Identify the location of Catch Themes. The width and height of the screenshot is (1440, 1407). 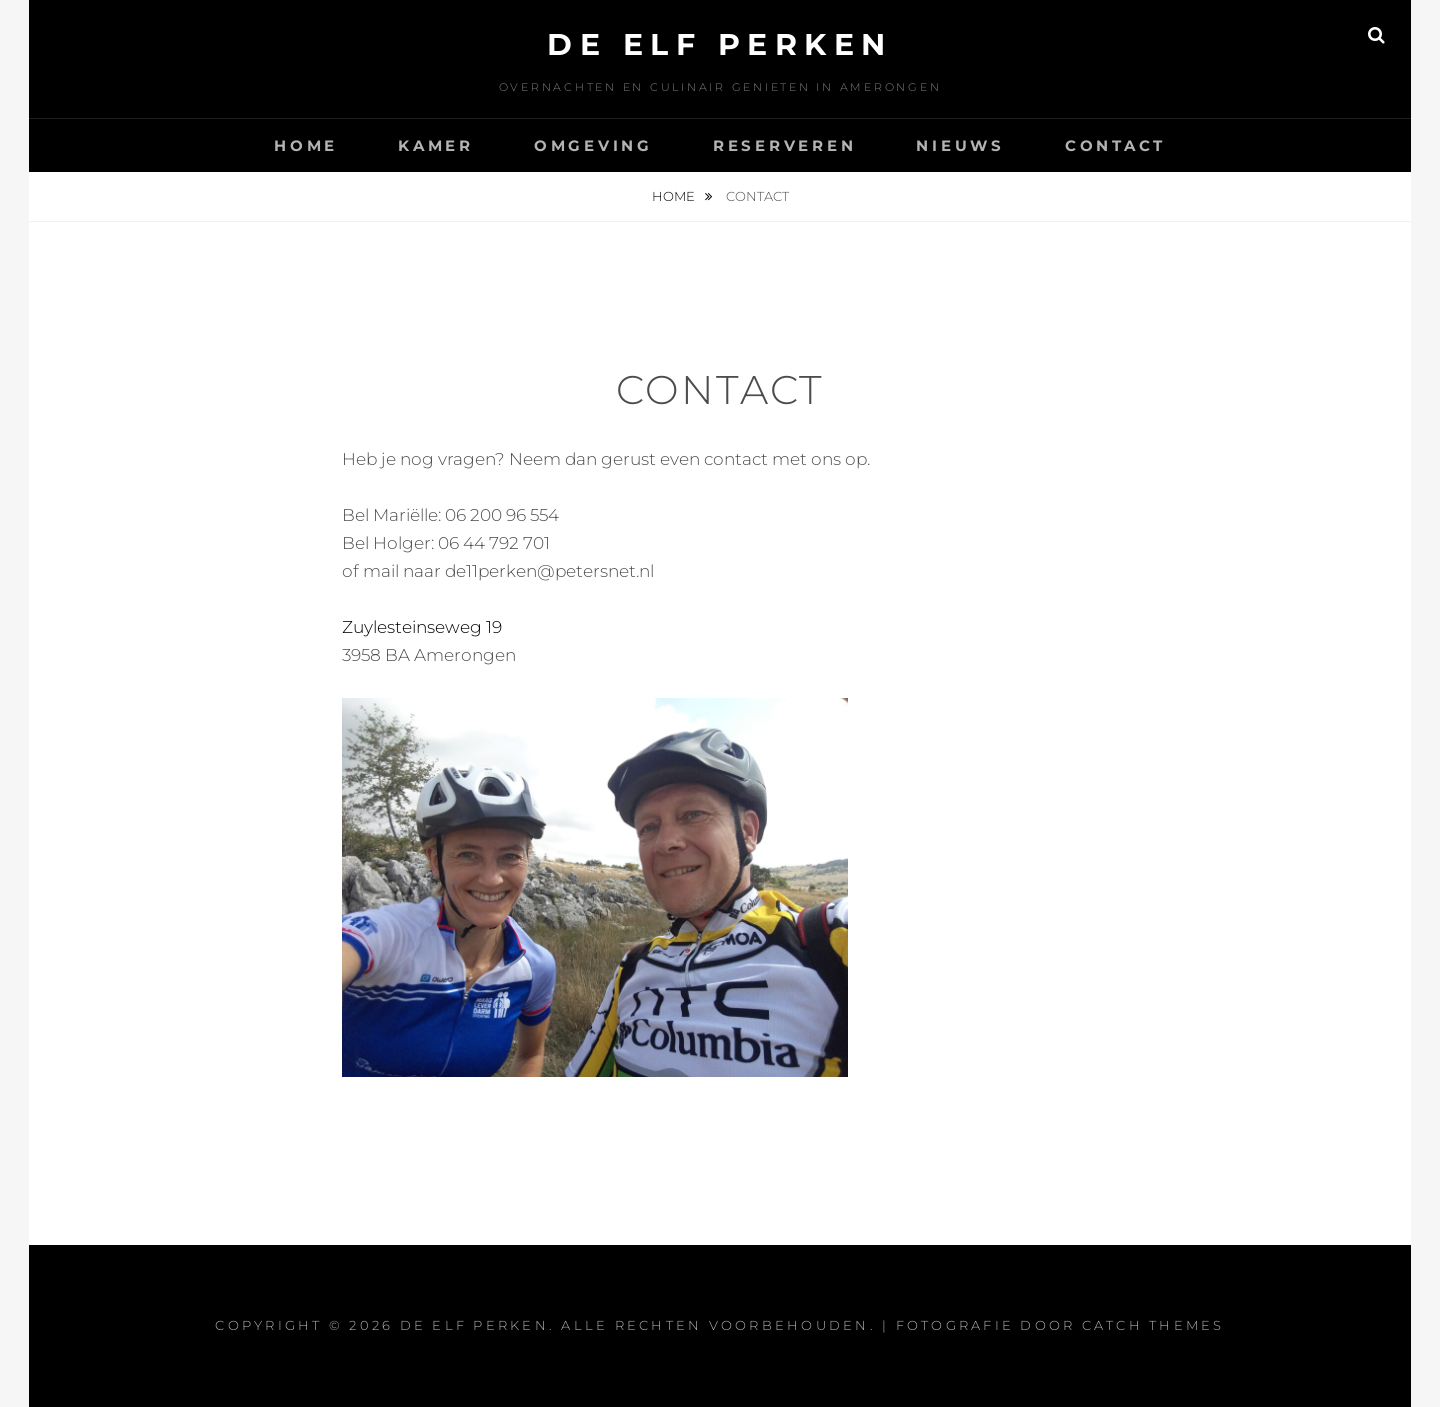
(1153, 1325).